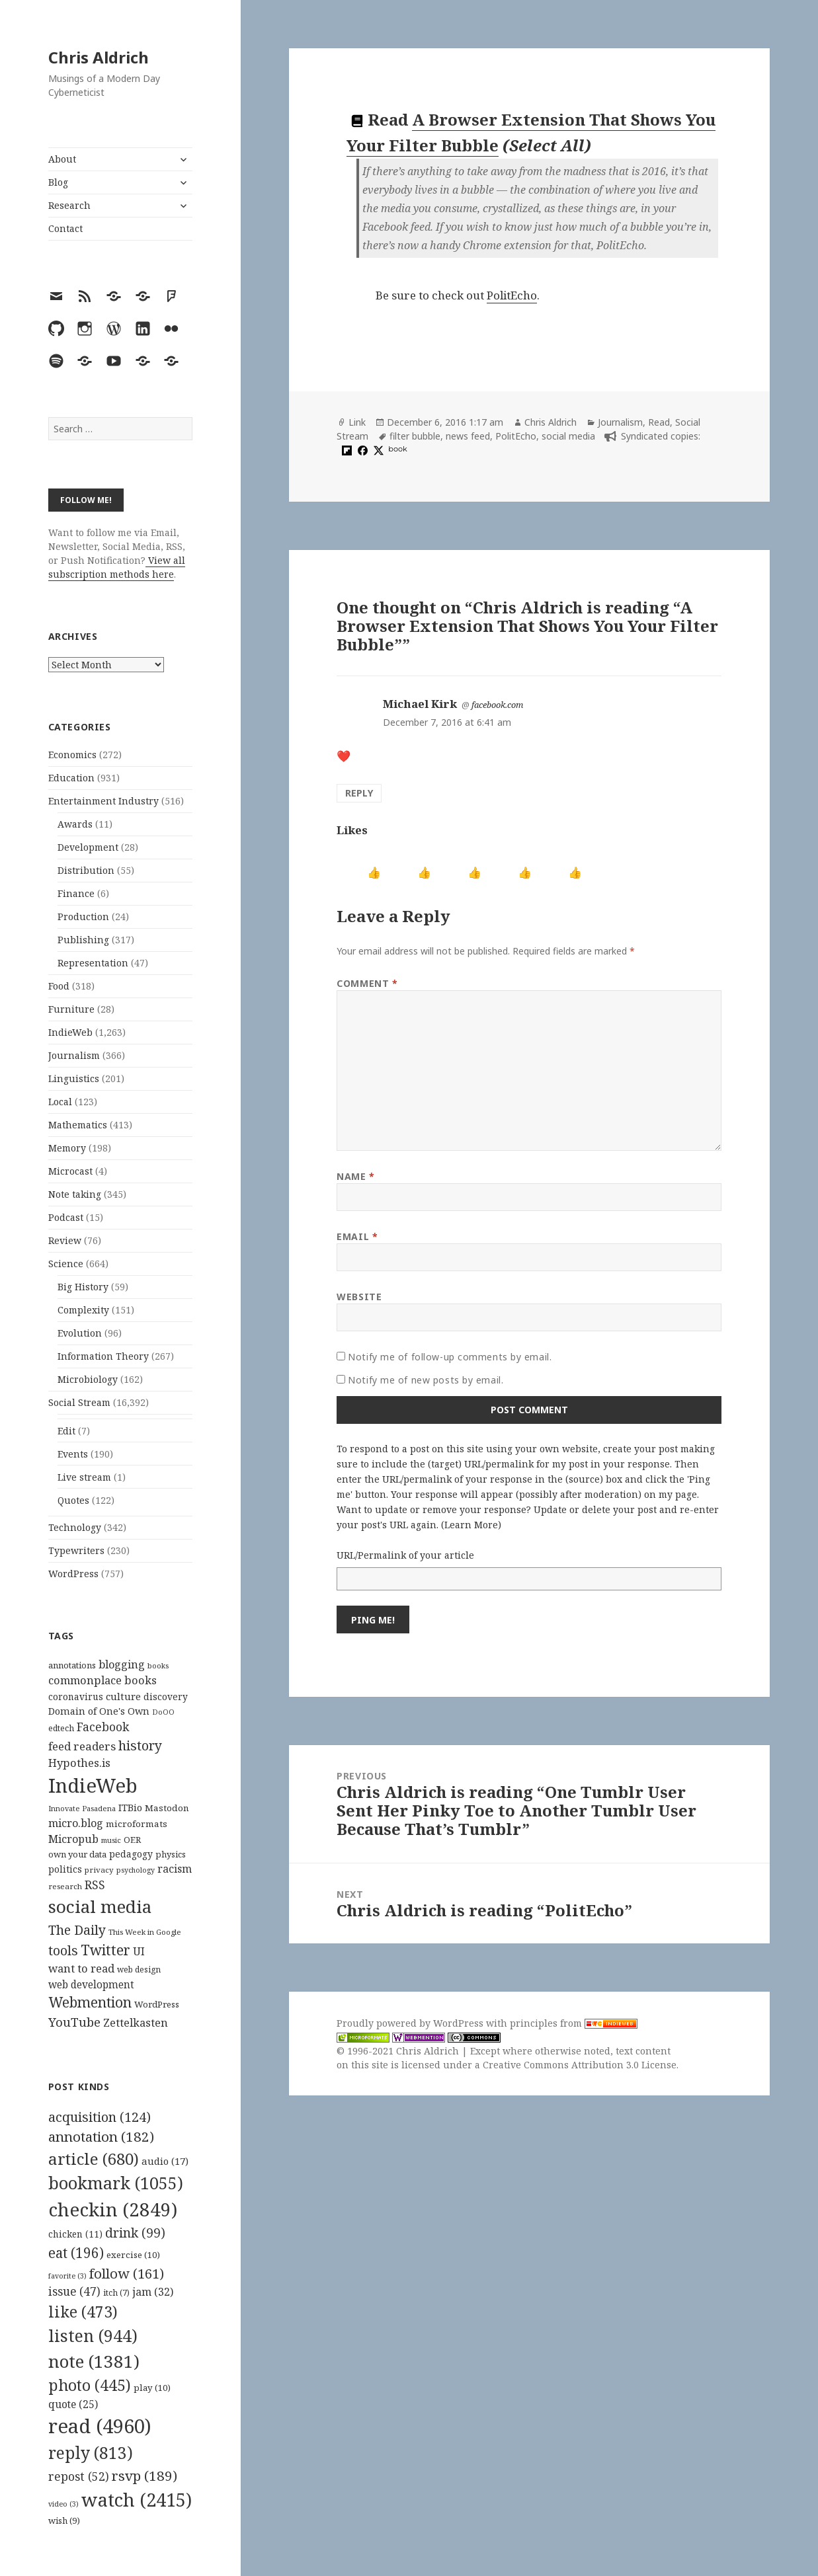 Image resolution: width=818 pixels, height=2576 pixels. What do you see at coordinates (70, 1171) in the screenshot?
I see `Microcast` at bounding box center [70, 1171].